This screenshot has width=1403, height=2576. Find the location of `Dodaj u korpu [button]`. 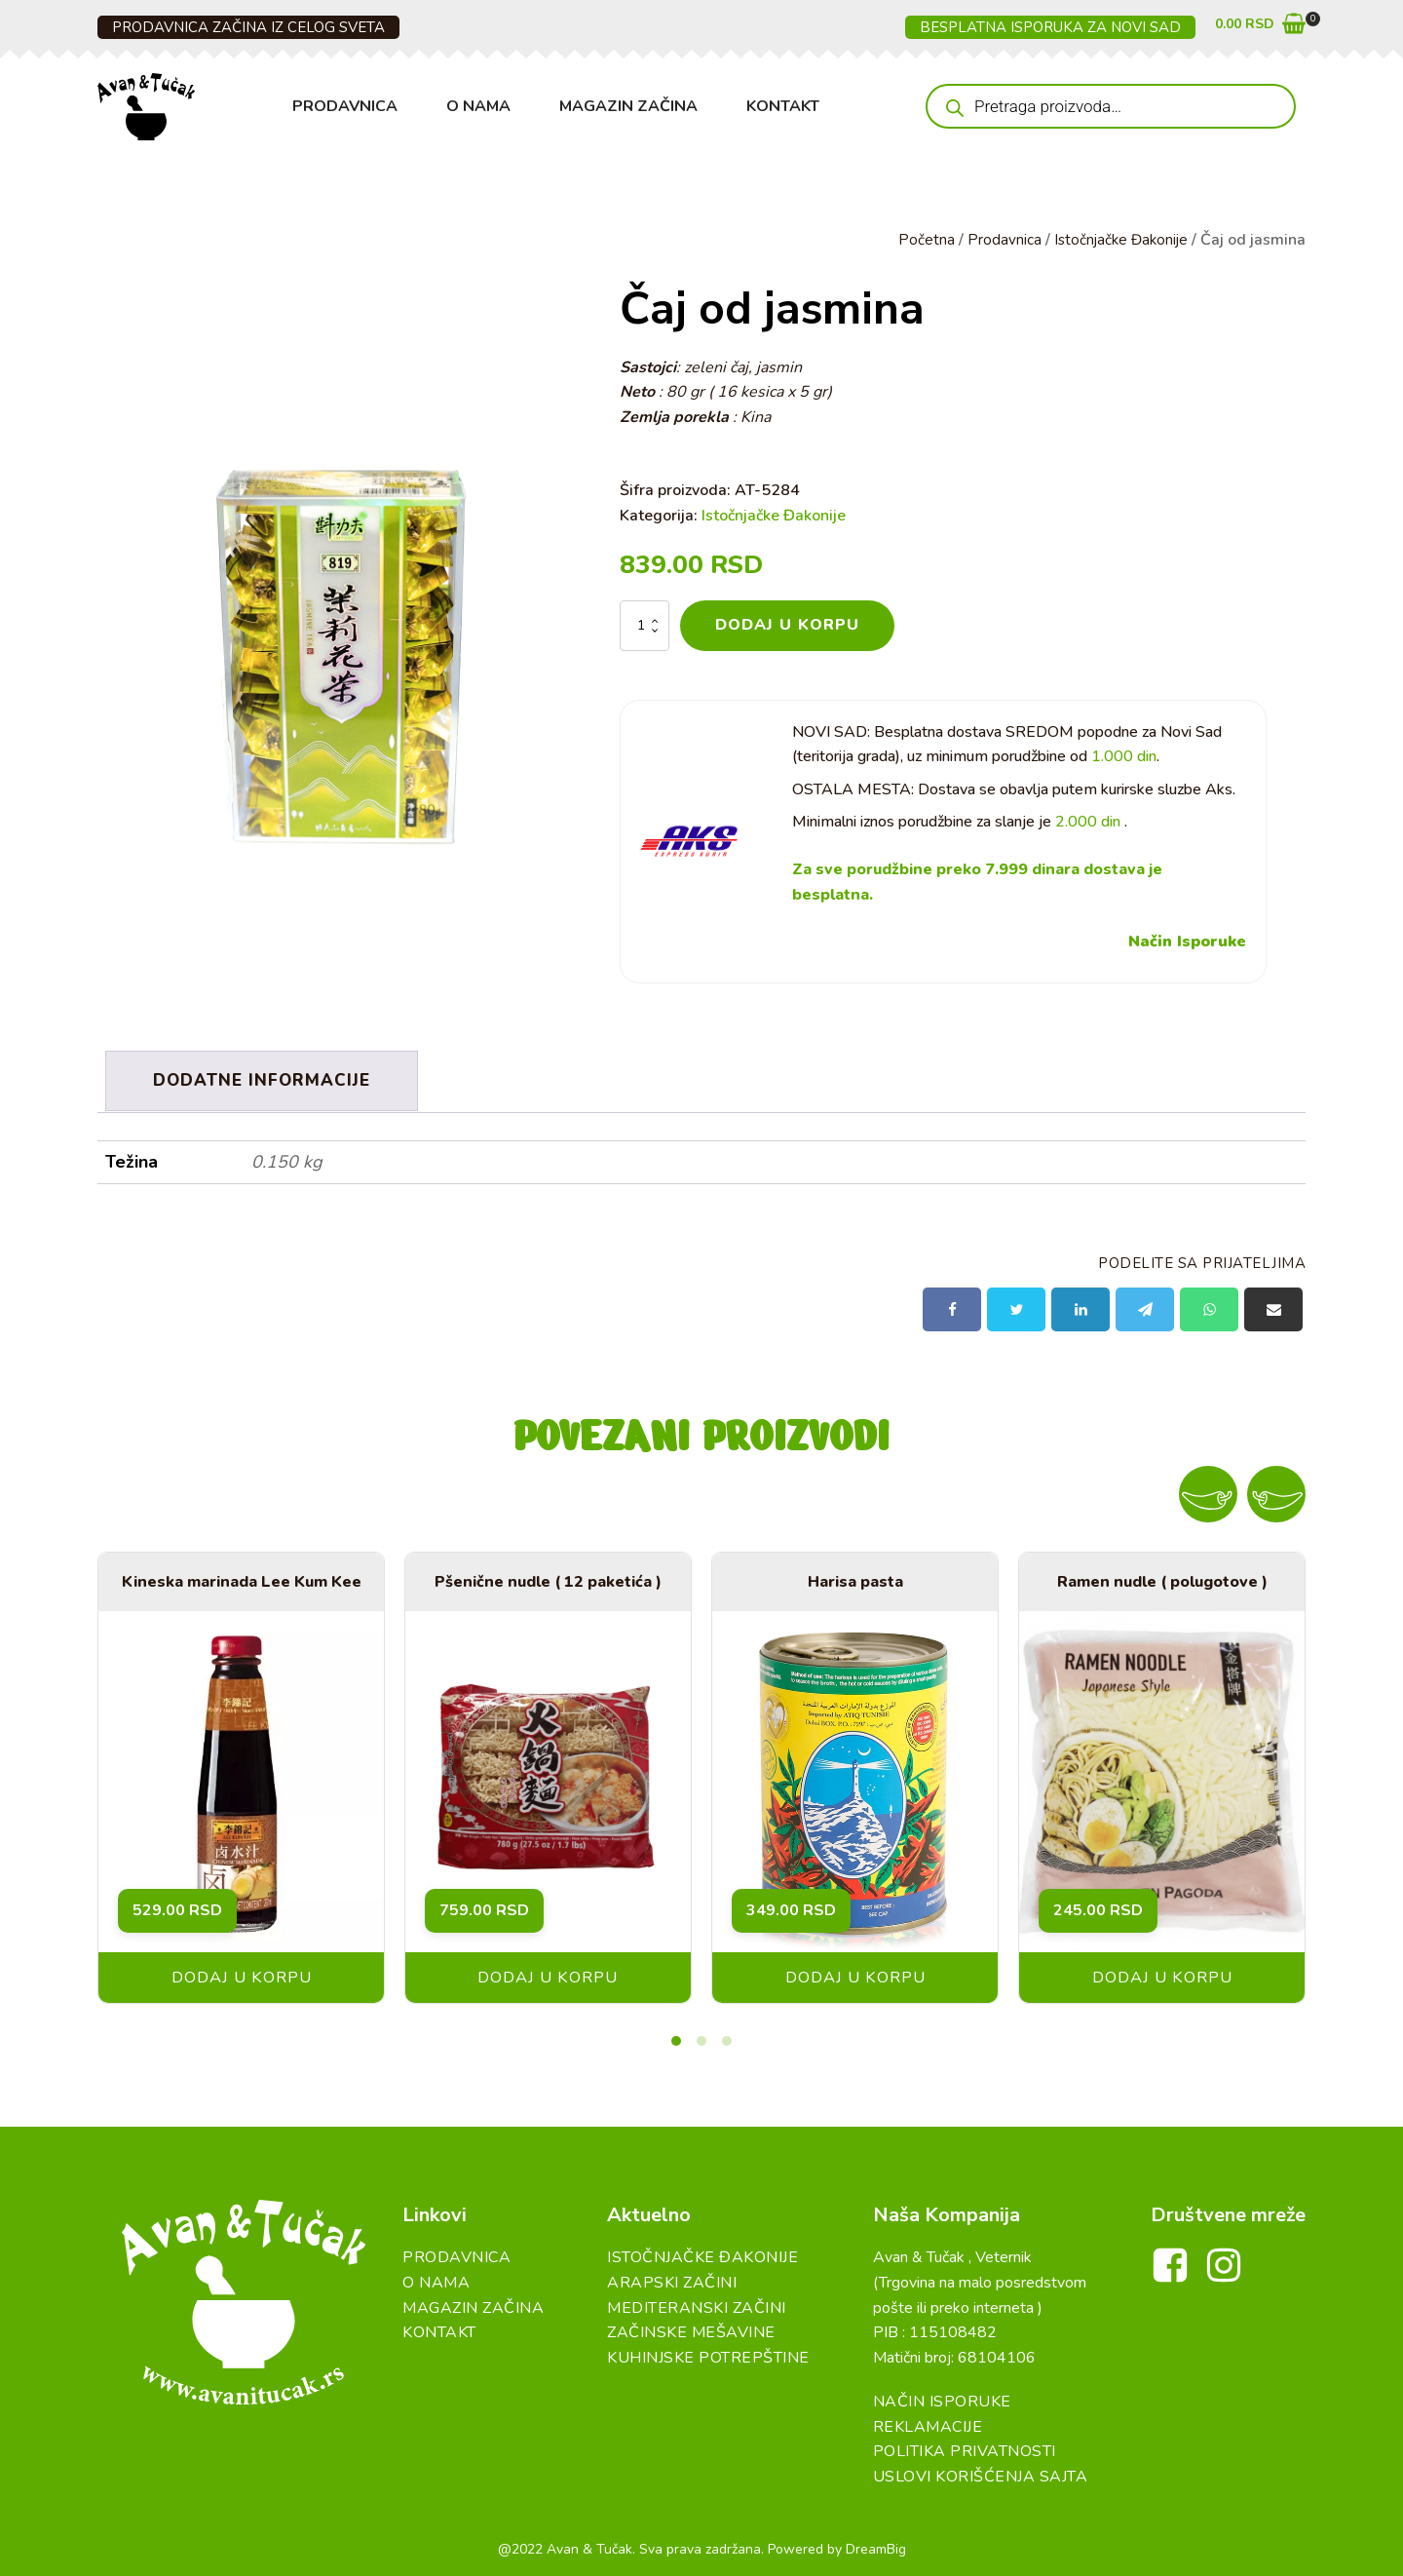

Dodaj u korpu [button] is located at coordinates (242, 1973).